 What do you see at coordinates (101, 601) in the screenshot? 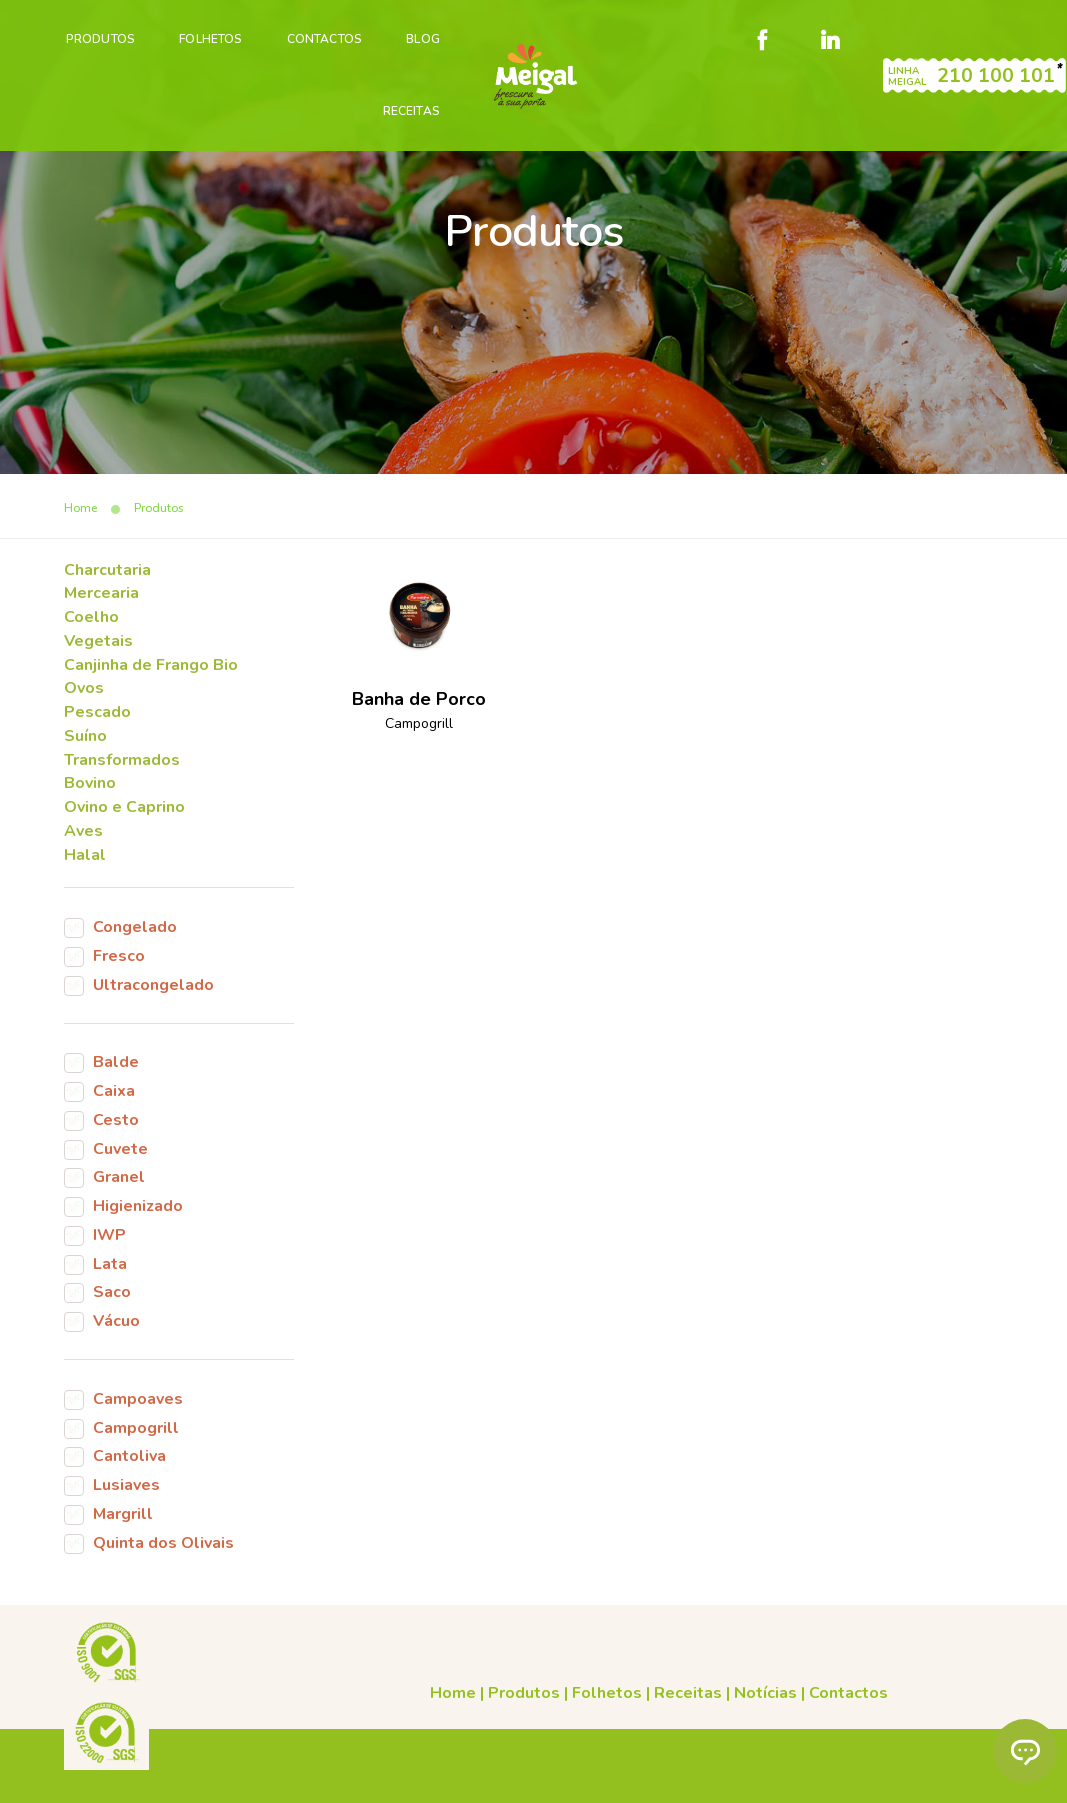
I see `Mercearia` at bounding box center [101, 601].